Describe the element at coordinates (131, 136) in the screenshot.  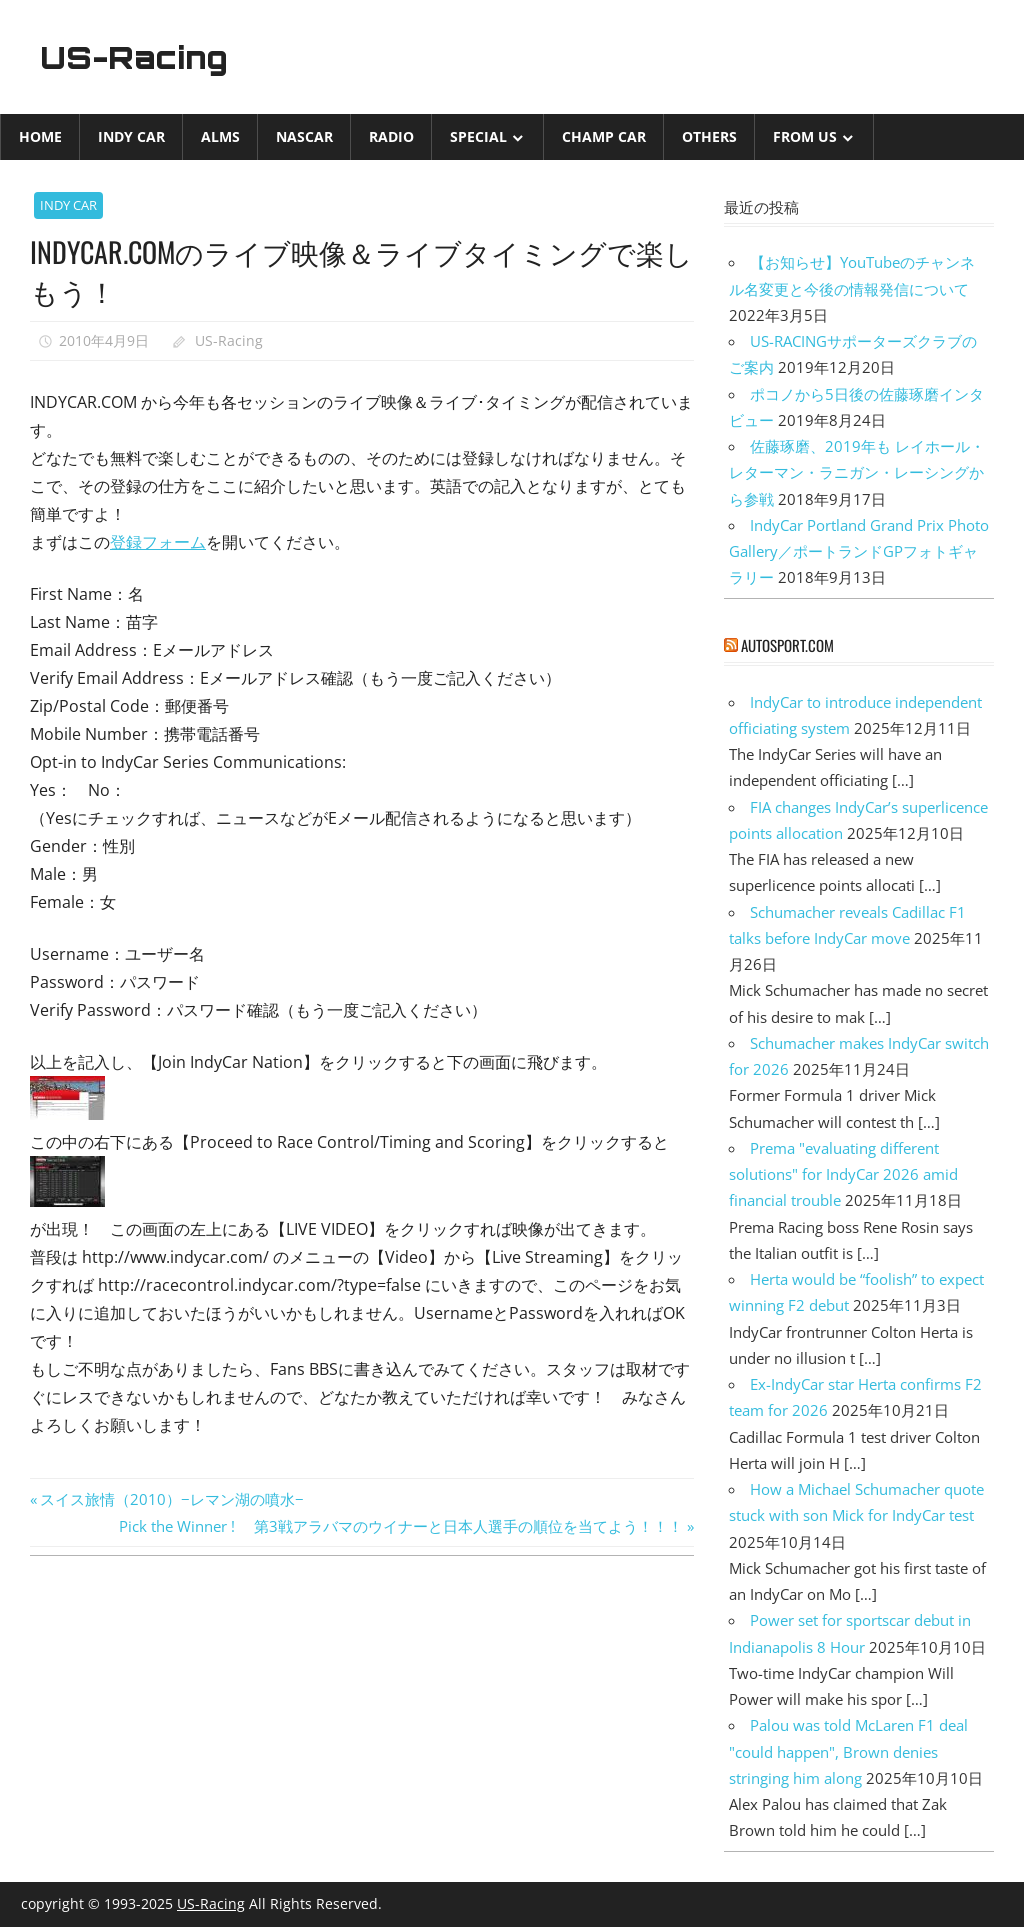
I see `INDY CAR` at that location.